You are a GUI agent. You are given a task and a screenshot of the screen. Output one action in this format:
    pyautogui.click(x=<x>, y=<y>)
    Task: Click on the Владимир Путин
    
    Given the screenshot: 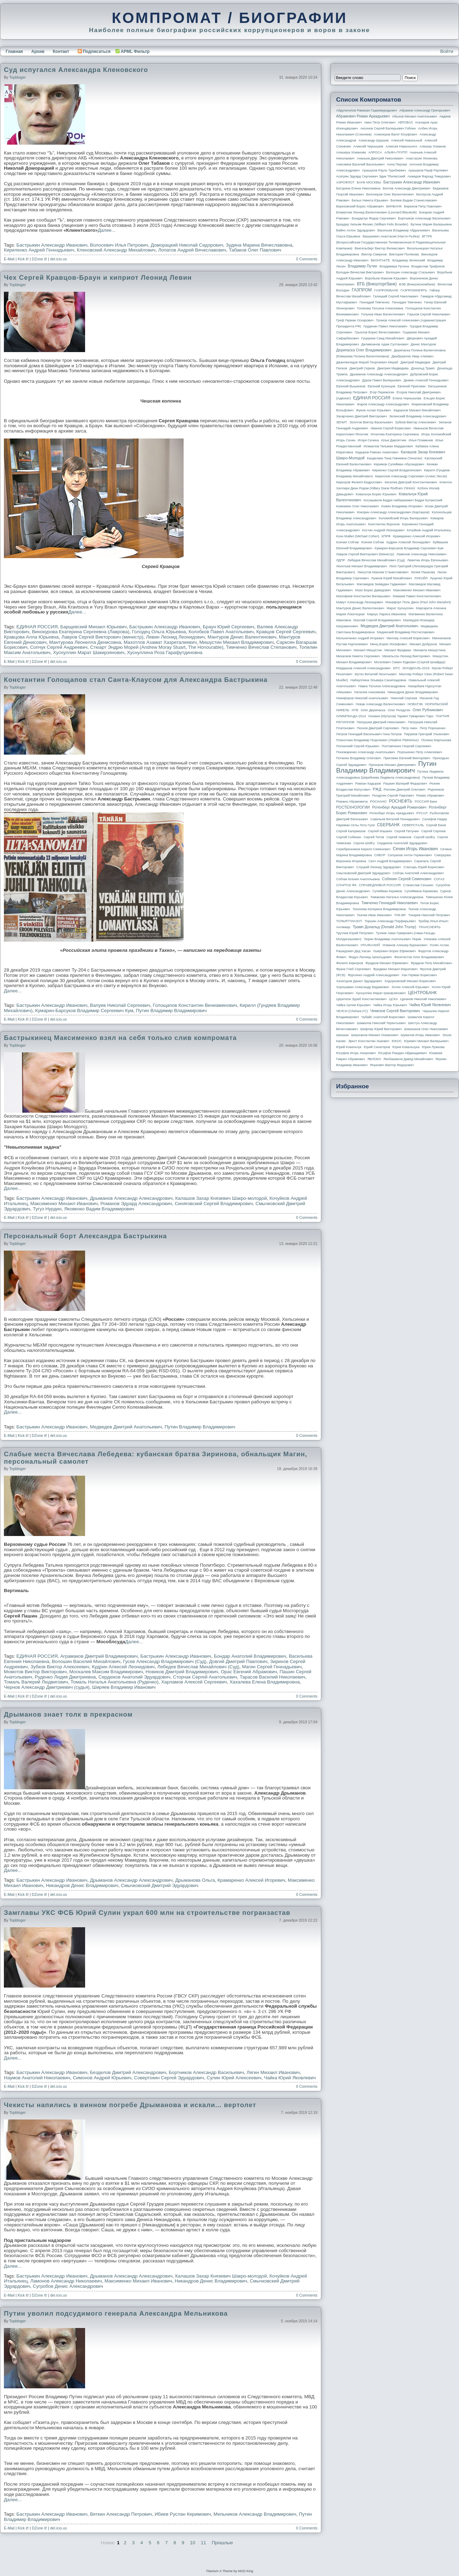 What is the action you would take?
    pyautogui.click(x=362, y=266)
    